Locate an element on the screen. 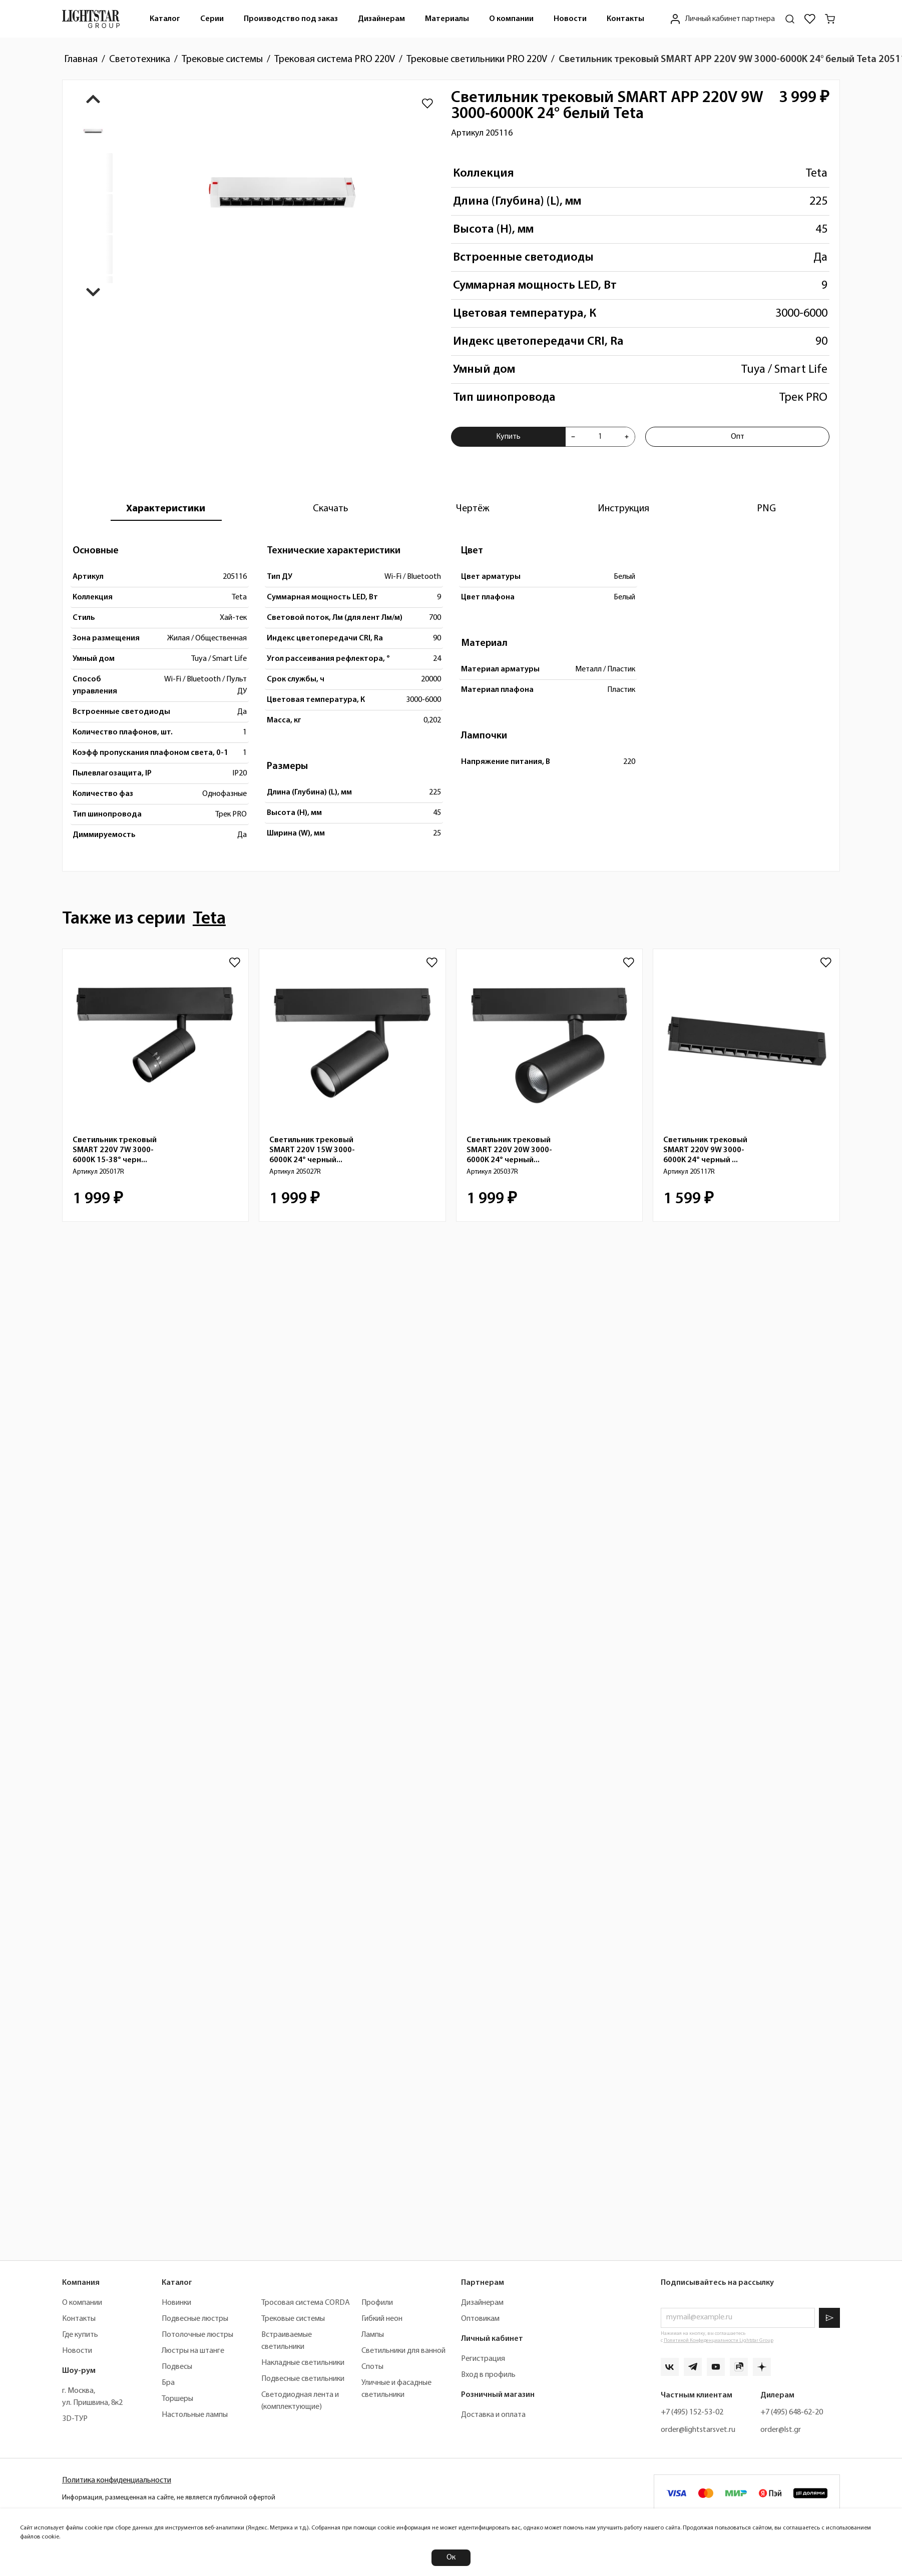  Люстры на штанге is located at coordinates (193, 2351).